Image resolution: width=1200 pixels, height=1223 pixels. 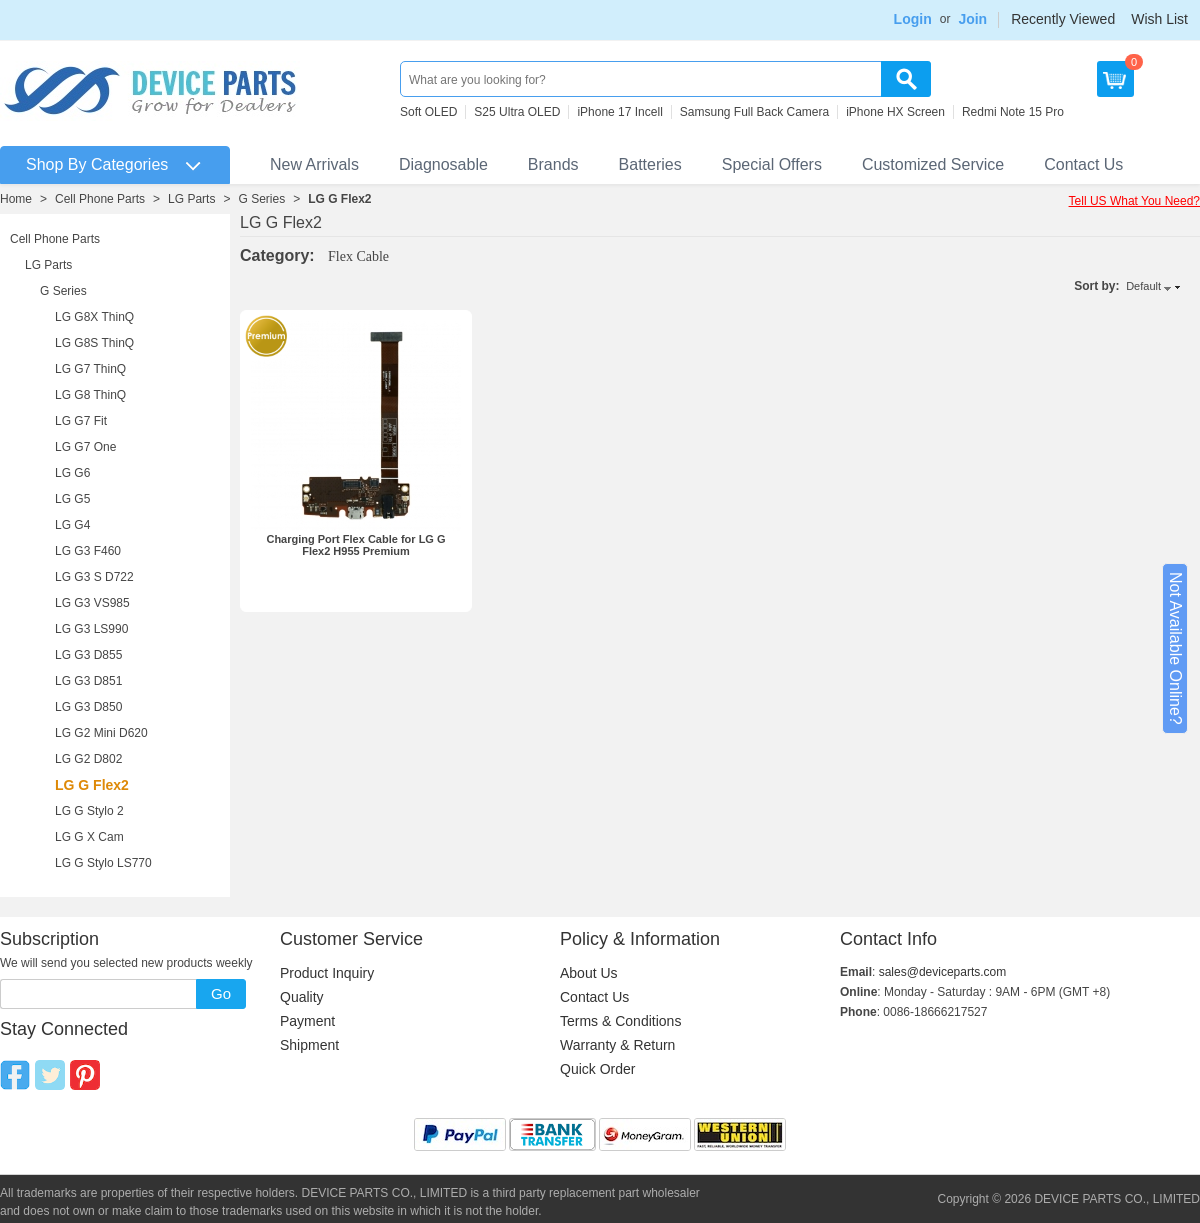 I want to click on Go, so click(x=221, y=993).